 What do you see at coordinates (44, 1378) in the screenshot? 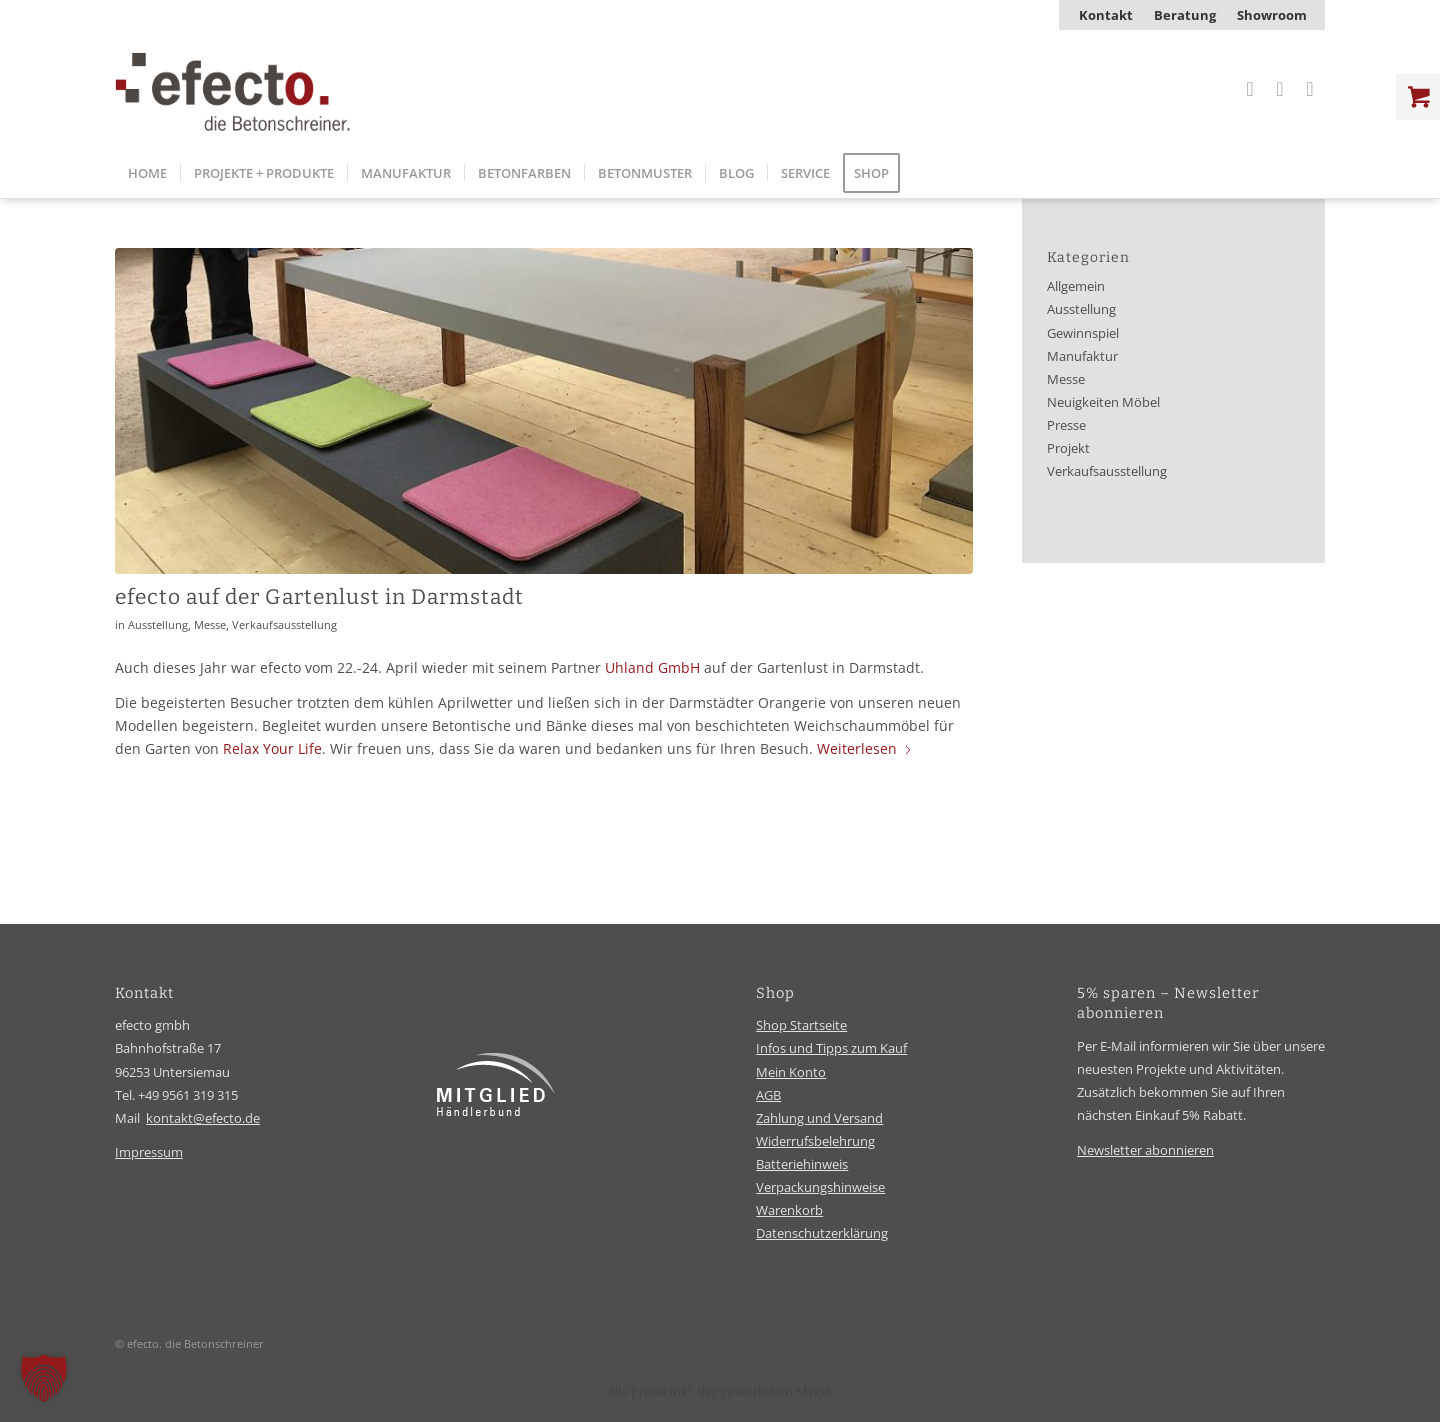
I see `[button]` at bounding box center [44, 1378].